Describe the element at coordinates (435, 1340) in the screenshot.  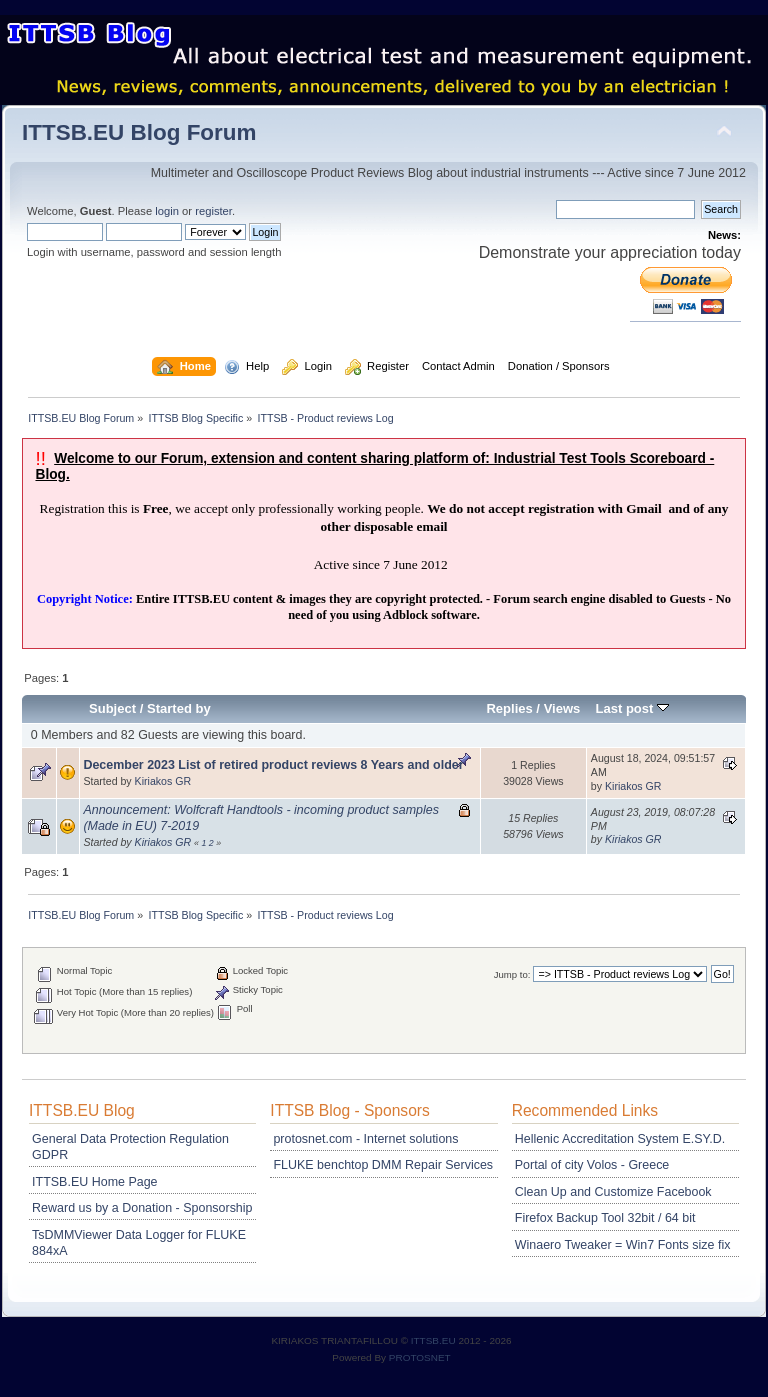
I see `ITTSB.EU` at that location.